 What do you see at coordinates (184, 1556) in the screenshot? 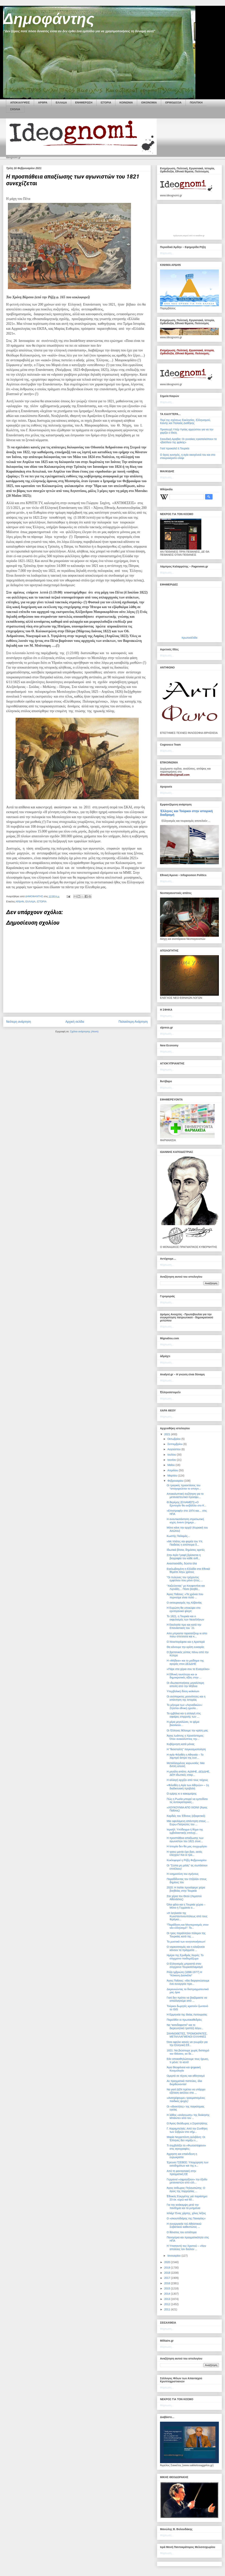
I see `Στην Αγία Γραφή βρίσκεται η βιογραφία του κάθε ανθ...` at bounding box center [184, 1556].